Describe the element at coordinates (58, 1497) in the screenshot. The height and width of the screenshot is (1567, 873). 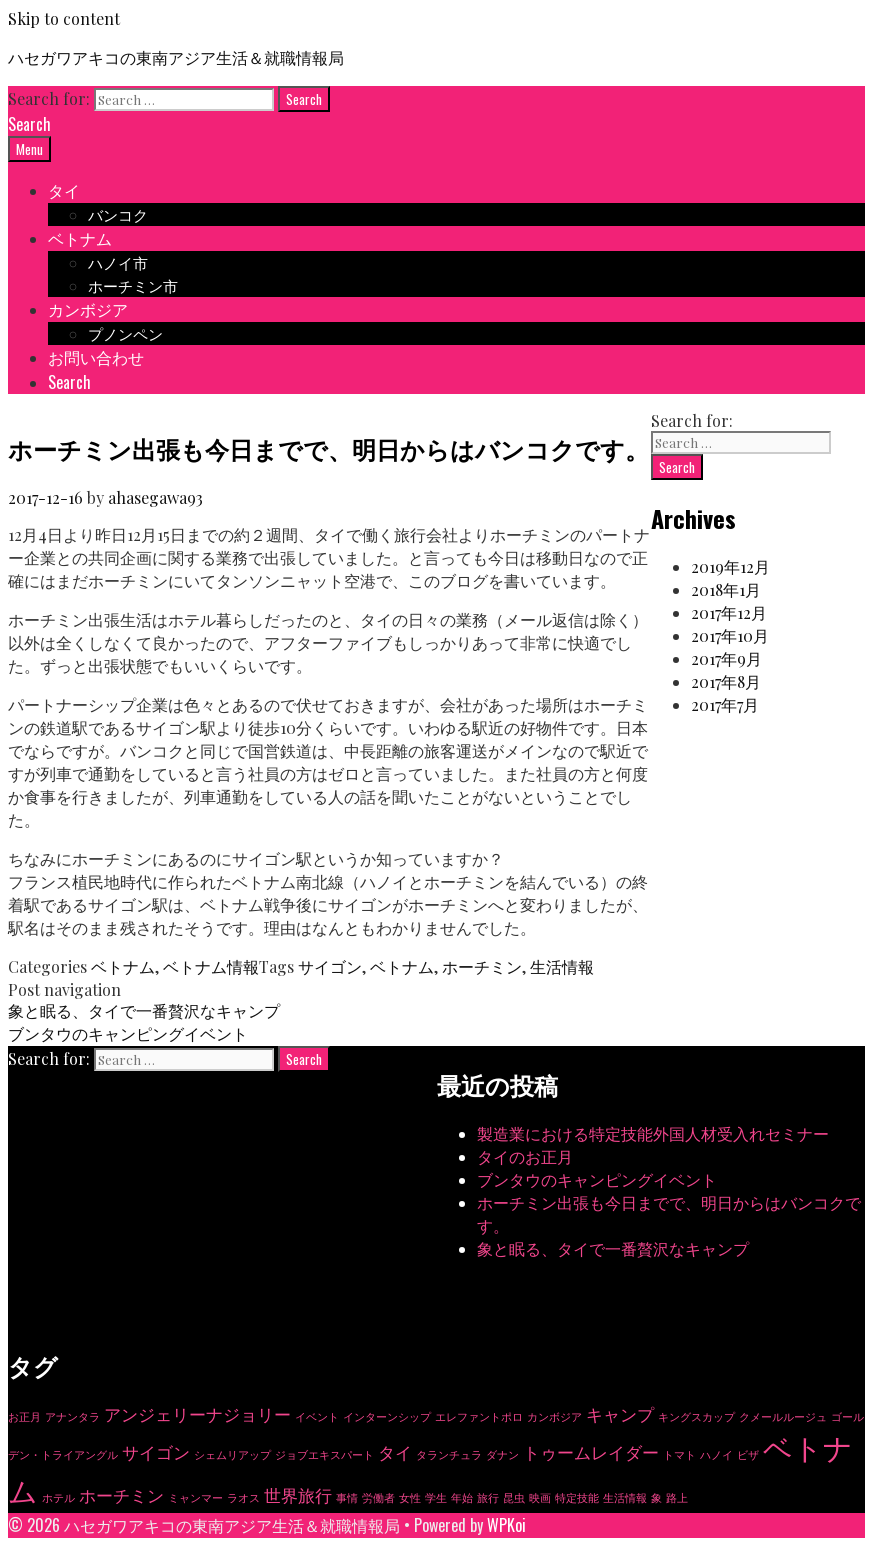
I see `ホテル [ホテル (1個の項目)]` at that location.